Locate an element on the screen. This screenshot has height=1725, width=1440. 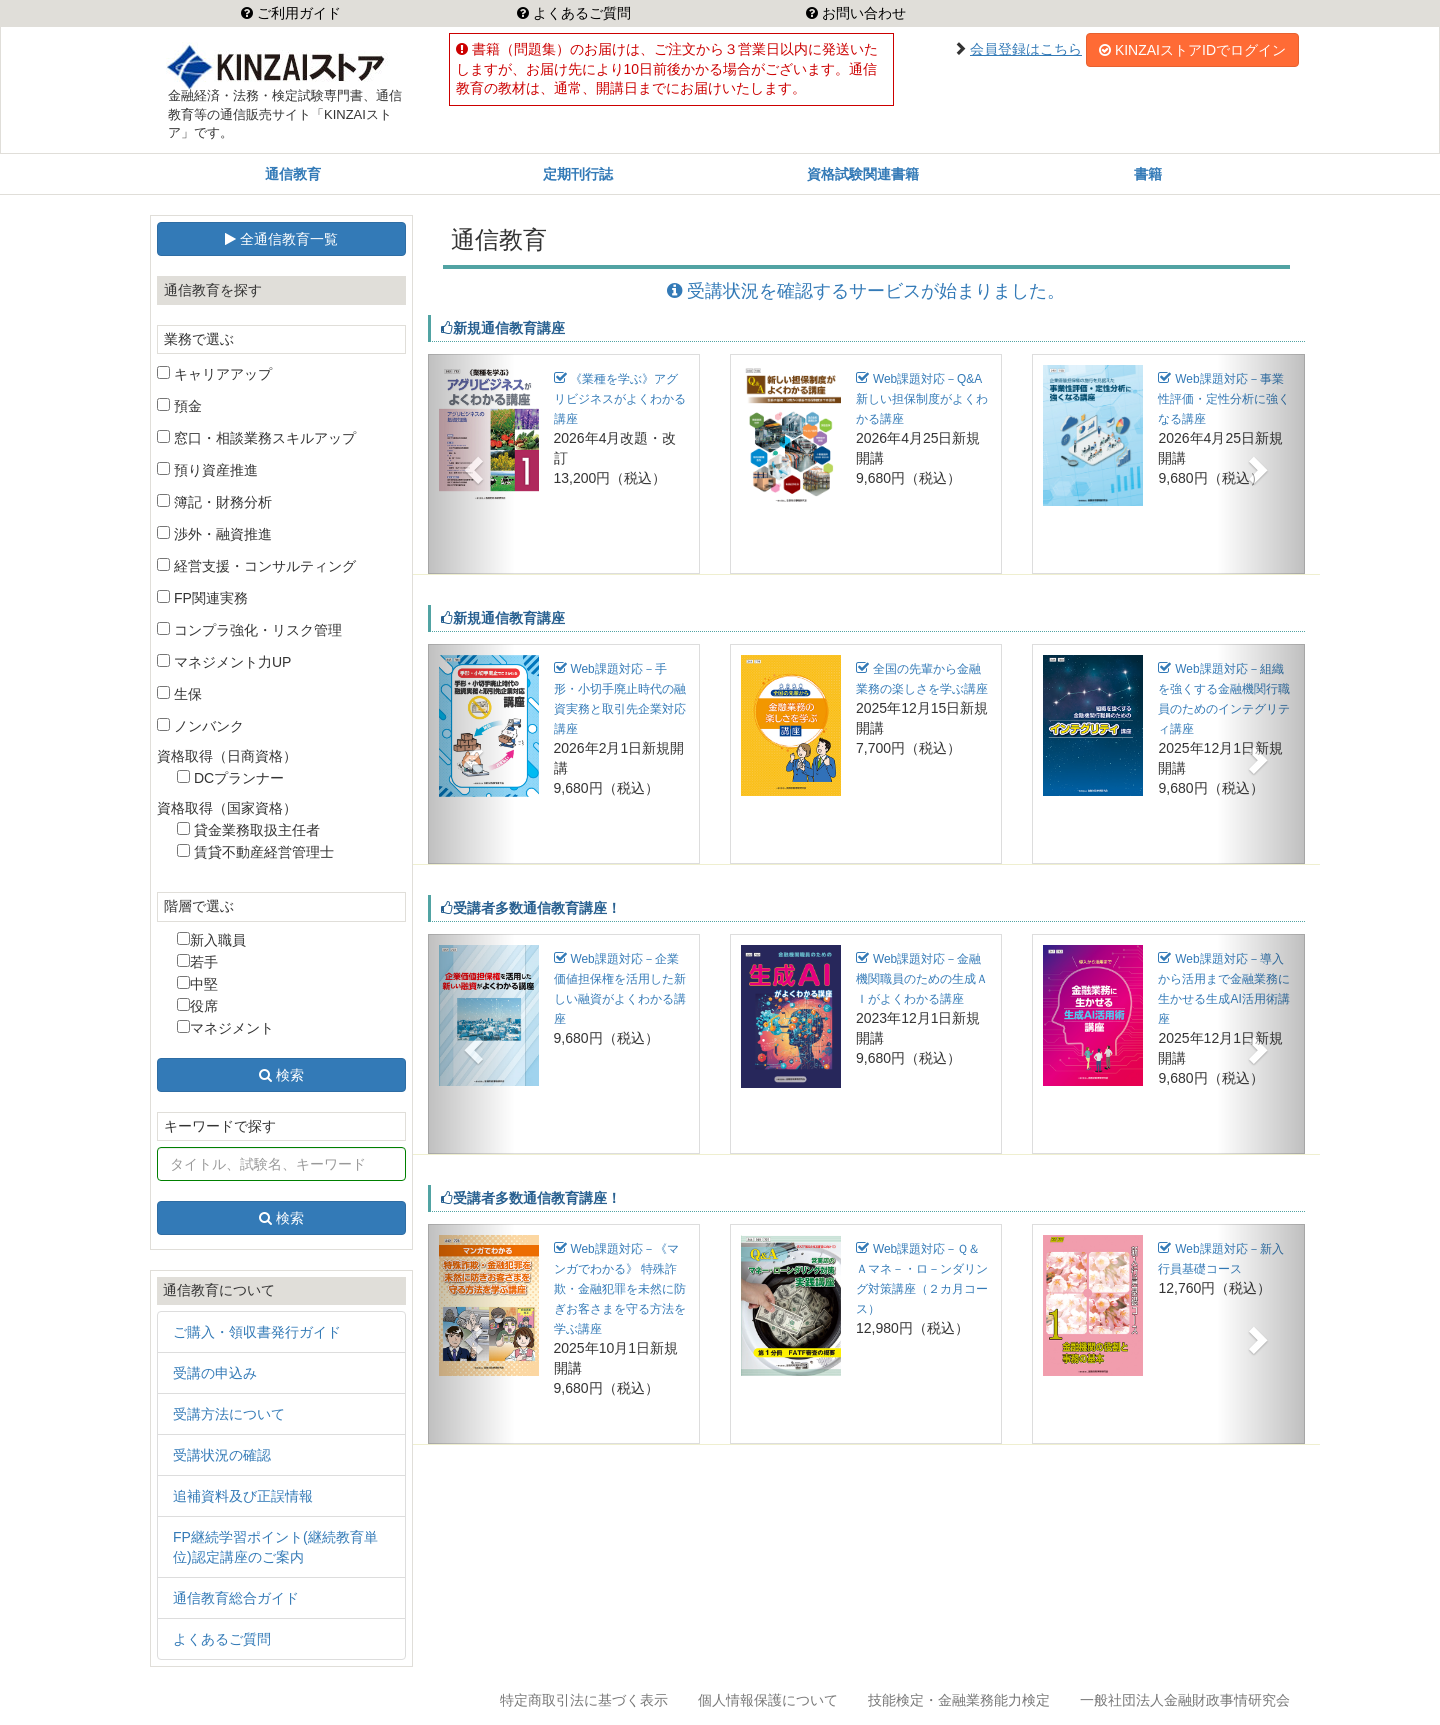
資格取得（日商資格） is located at coordinates (227, 756).